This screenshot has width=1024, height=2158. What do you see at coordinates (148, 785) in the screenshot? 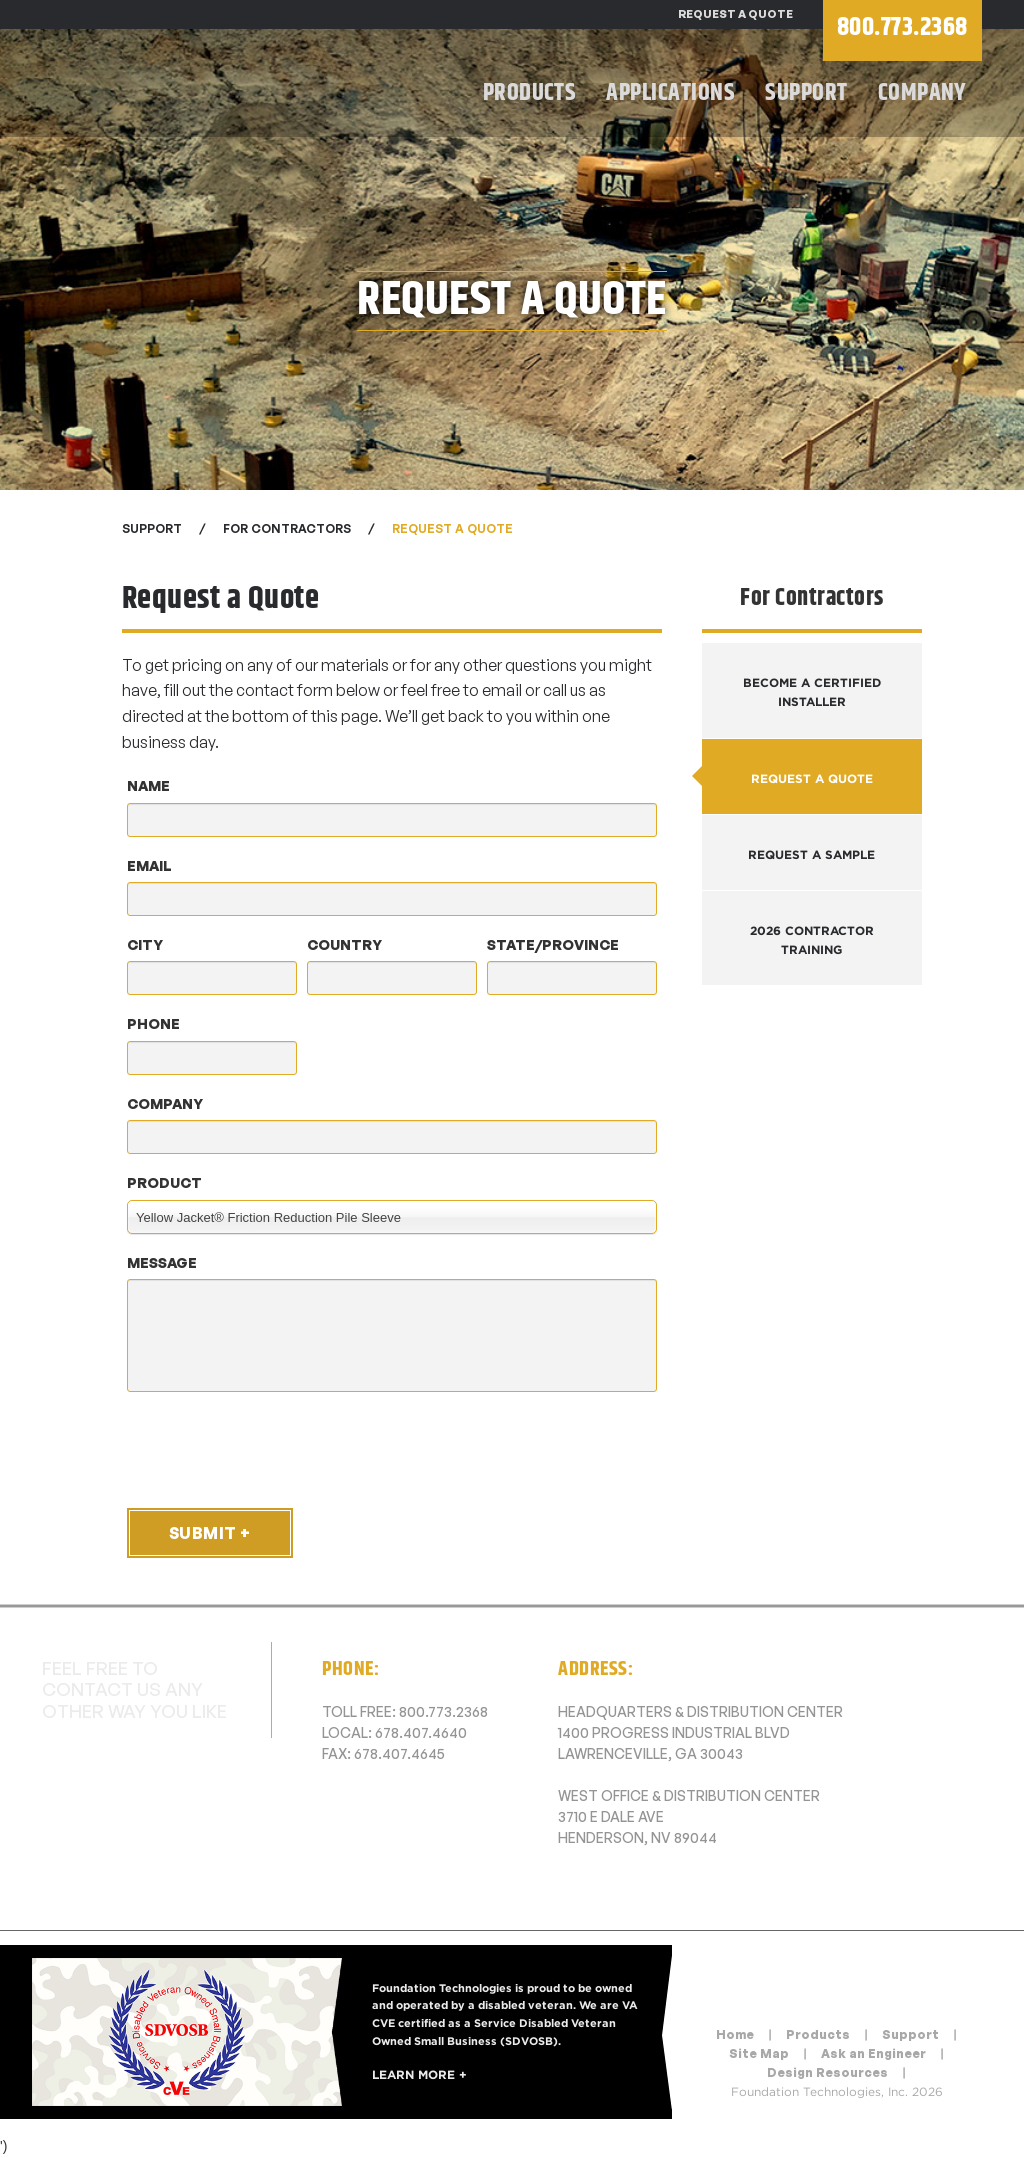
I see `Name` at bounding box center [148, 785].